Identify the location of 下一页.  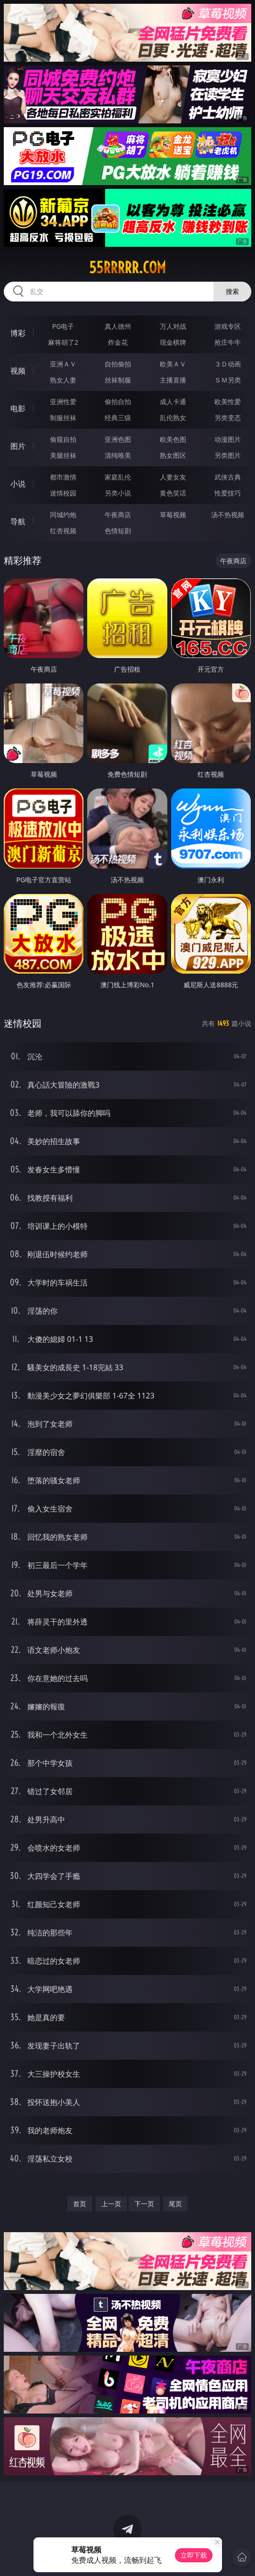
(144, 2203).